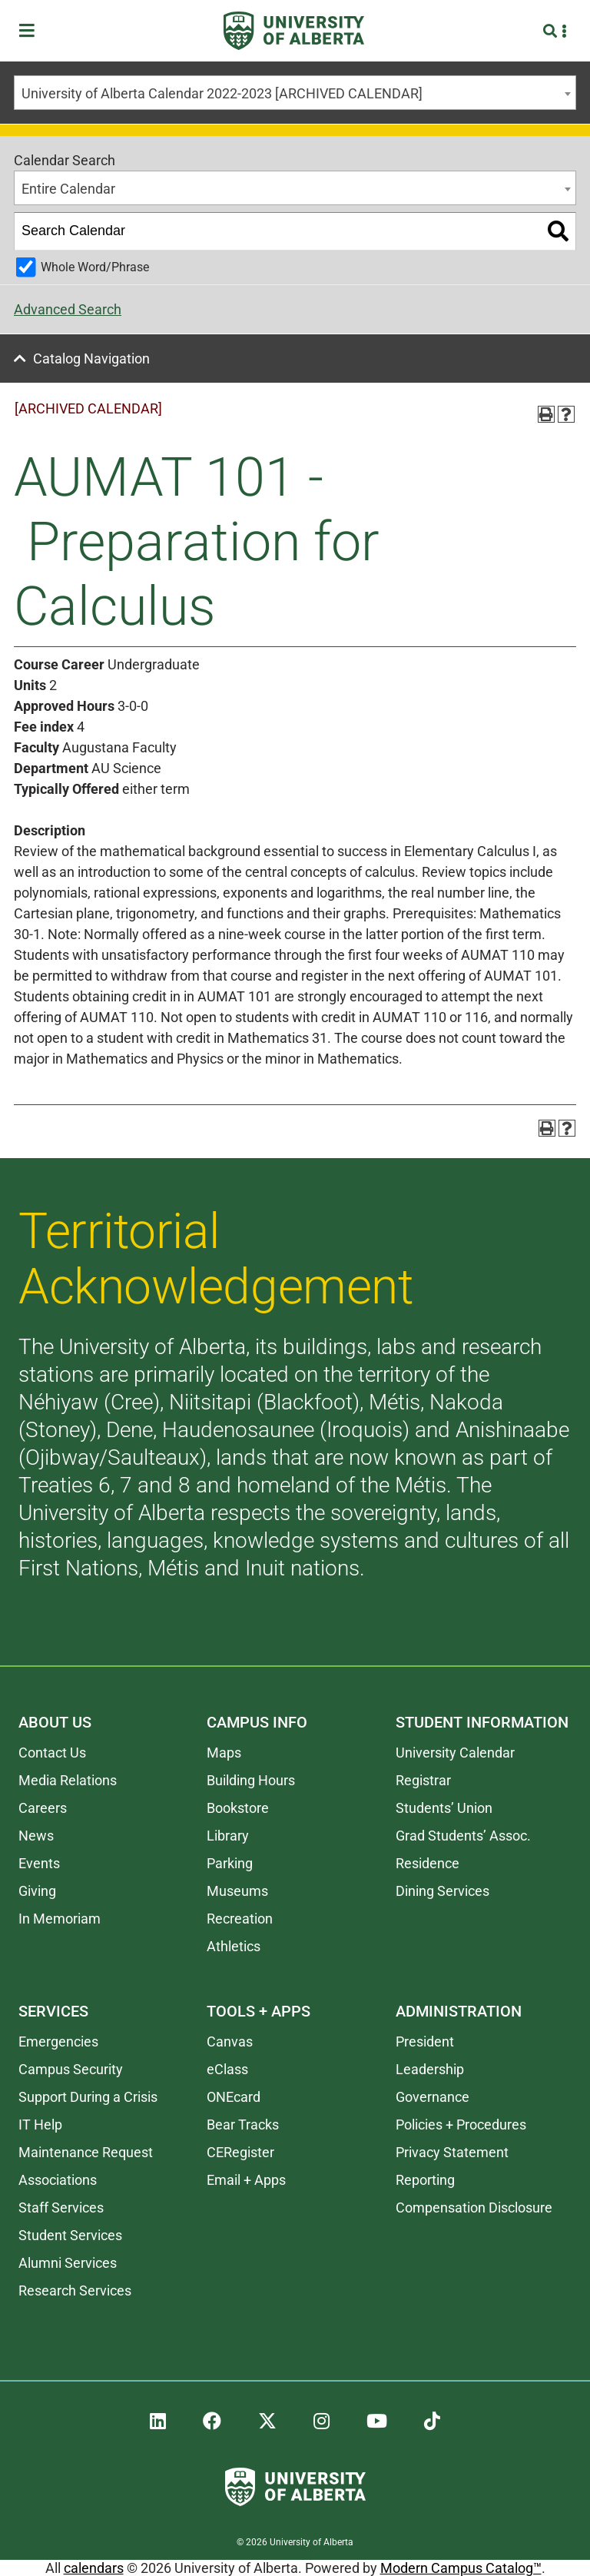 This screenshot has height=2576, width=590. Describe the element at coordinates (95, 267) in the screenshot. I see `Whole Word/Phrase` at that location.